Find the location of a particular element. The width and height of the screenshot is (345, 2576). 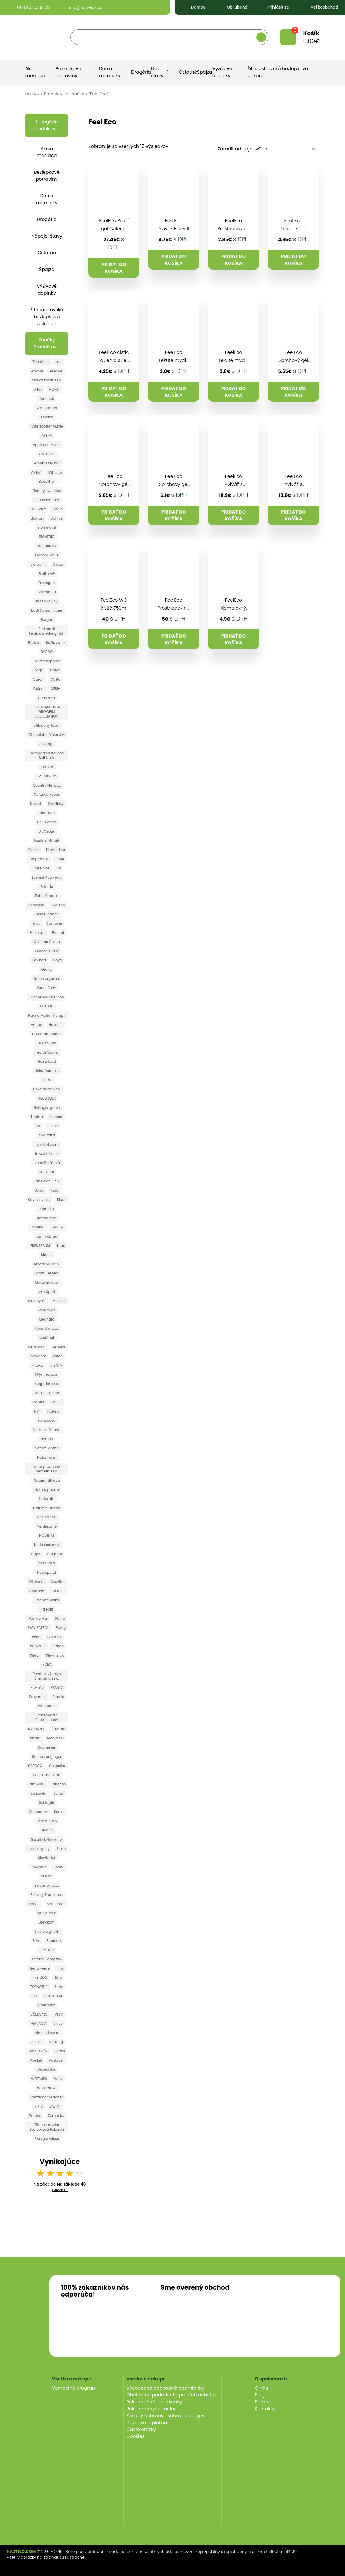

Dr. E Bacha is located at coordinates (46, 822).